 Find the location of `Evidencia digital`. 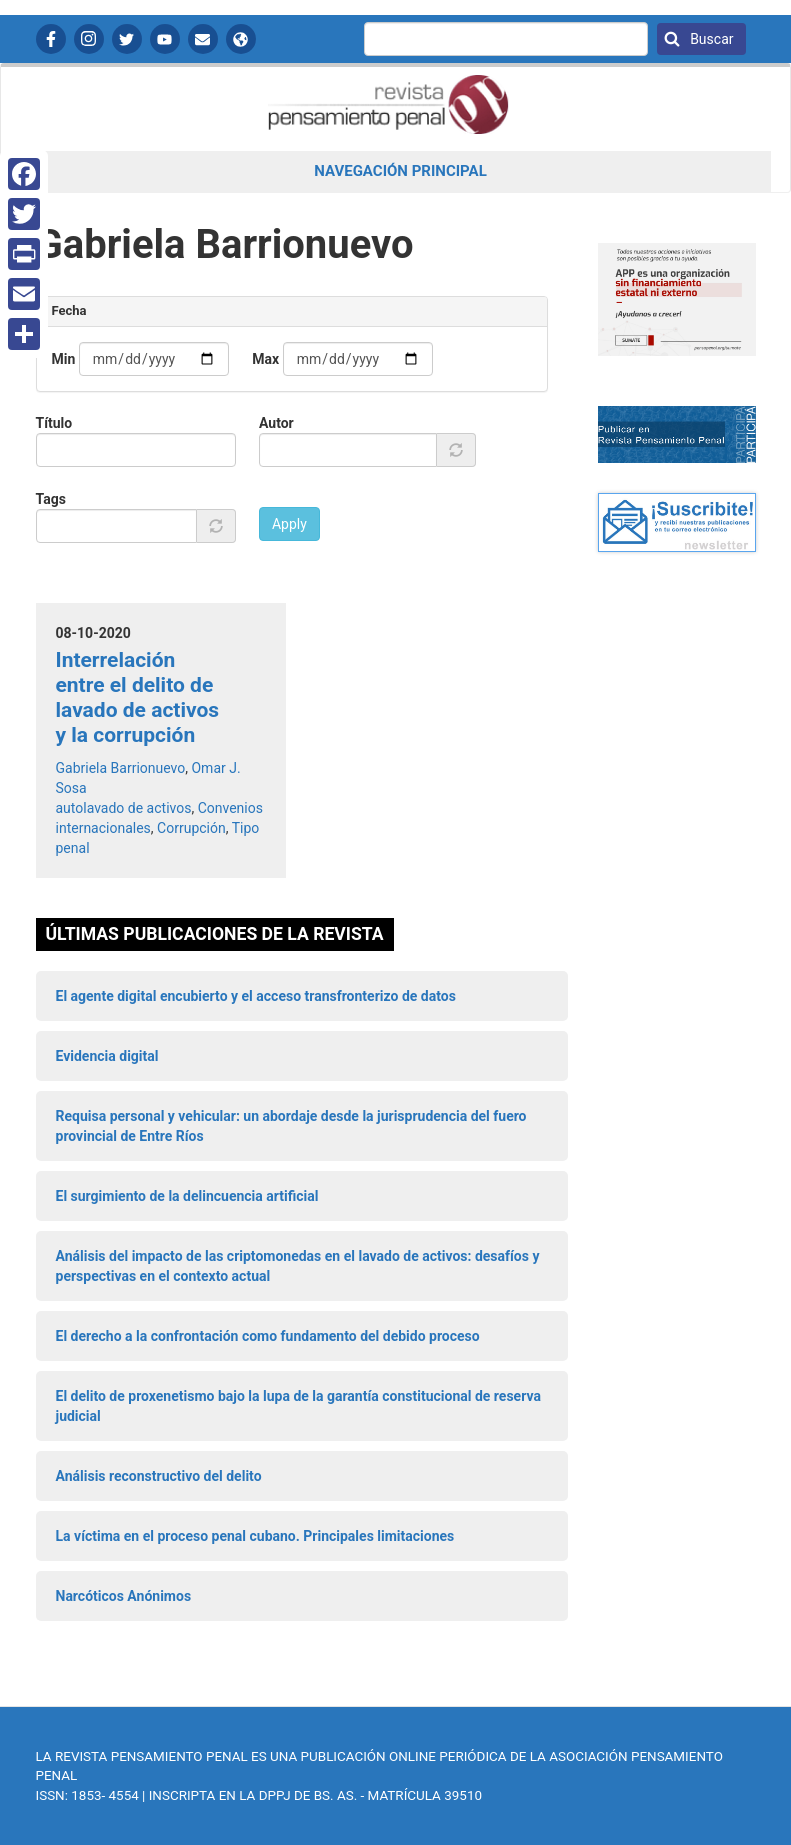

Evidencia digital is located at coordinates (107, 1056).